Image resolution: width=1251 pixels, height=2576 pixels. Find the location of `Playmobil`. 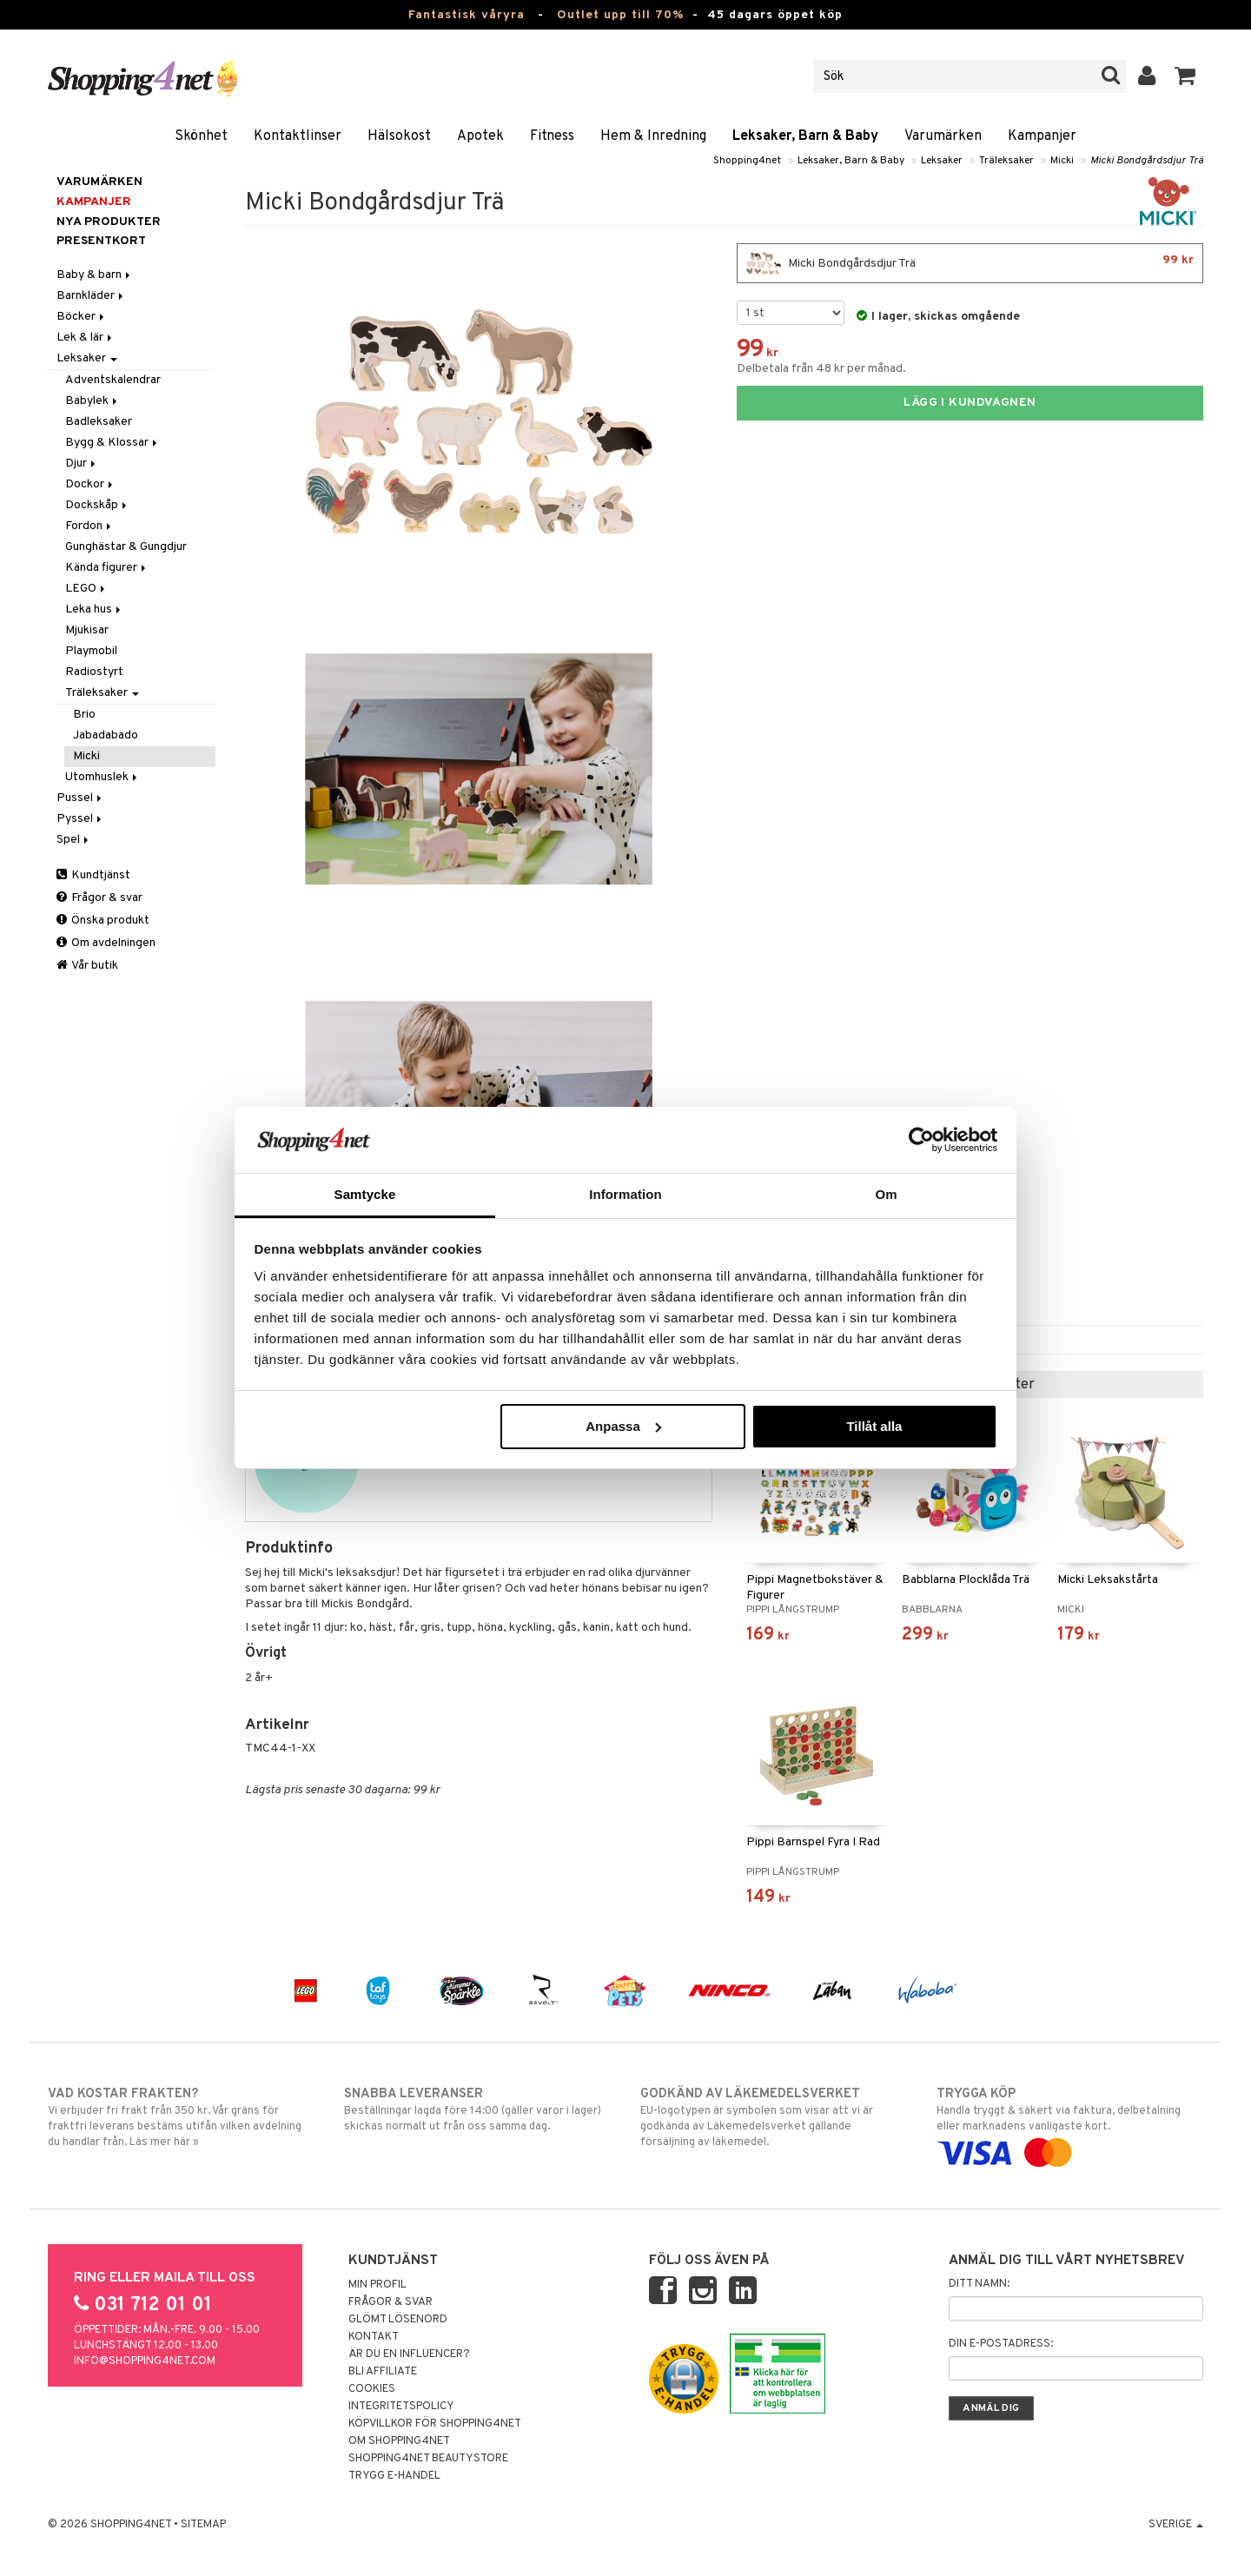

Playmobil is located at coordinates (91, 651).